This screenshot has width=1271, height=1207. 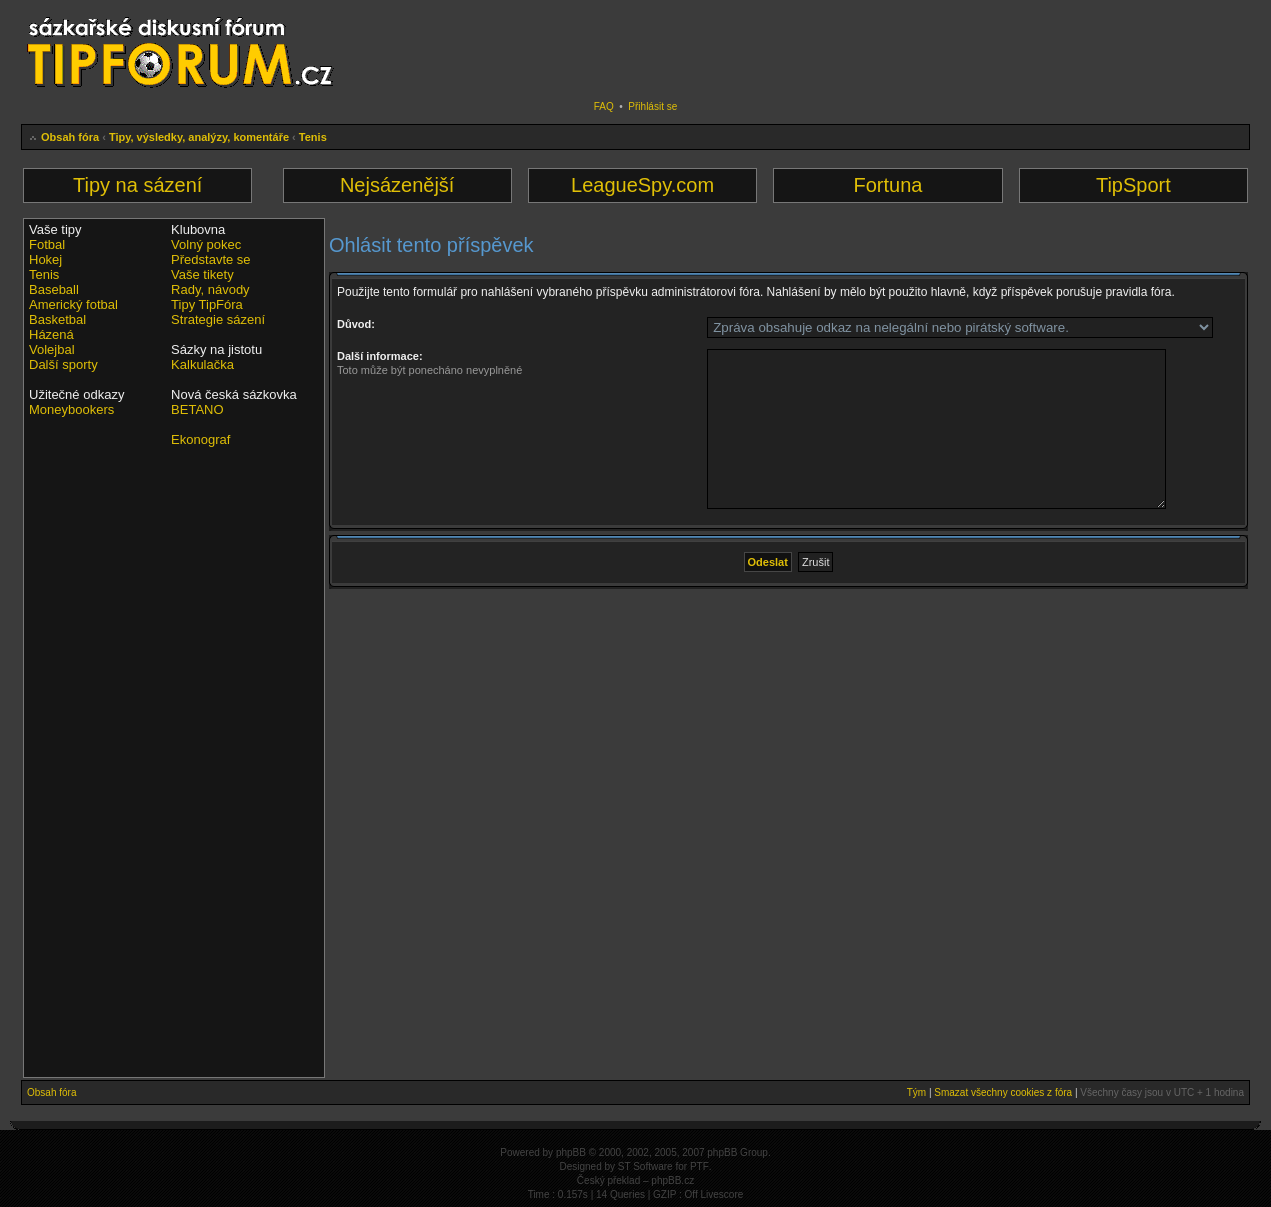 What do you see at coordinates (211, 259) in the screenshot?
I see `Představte se` at bounding box center [211, 259].